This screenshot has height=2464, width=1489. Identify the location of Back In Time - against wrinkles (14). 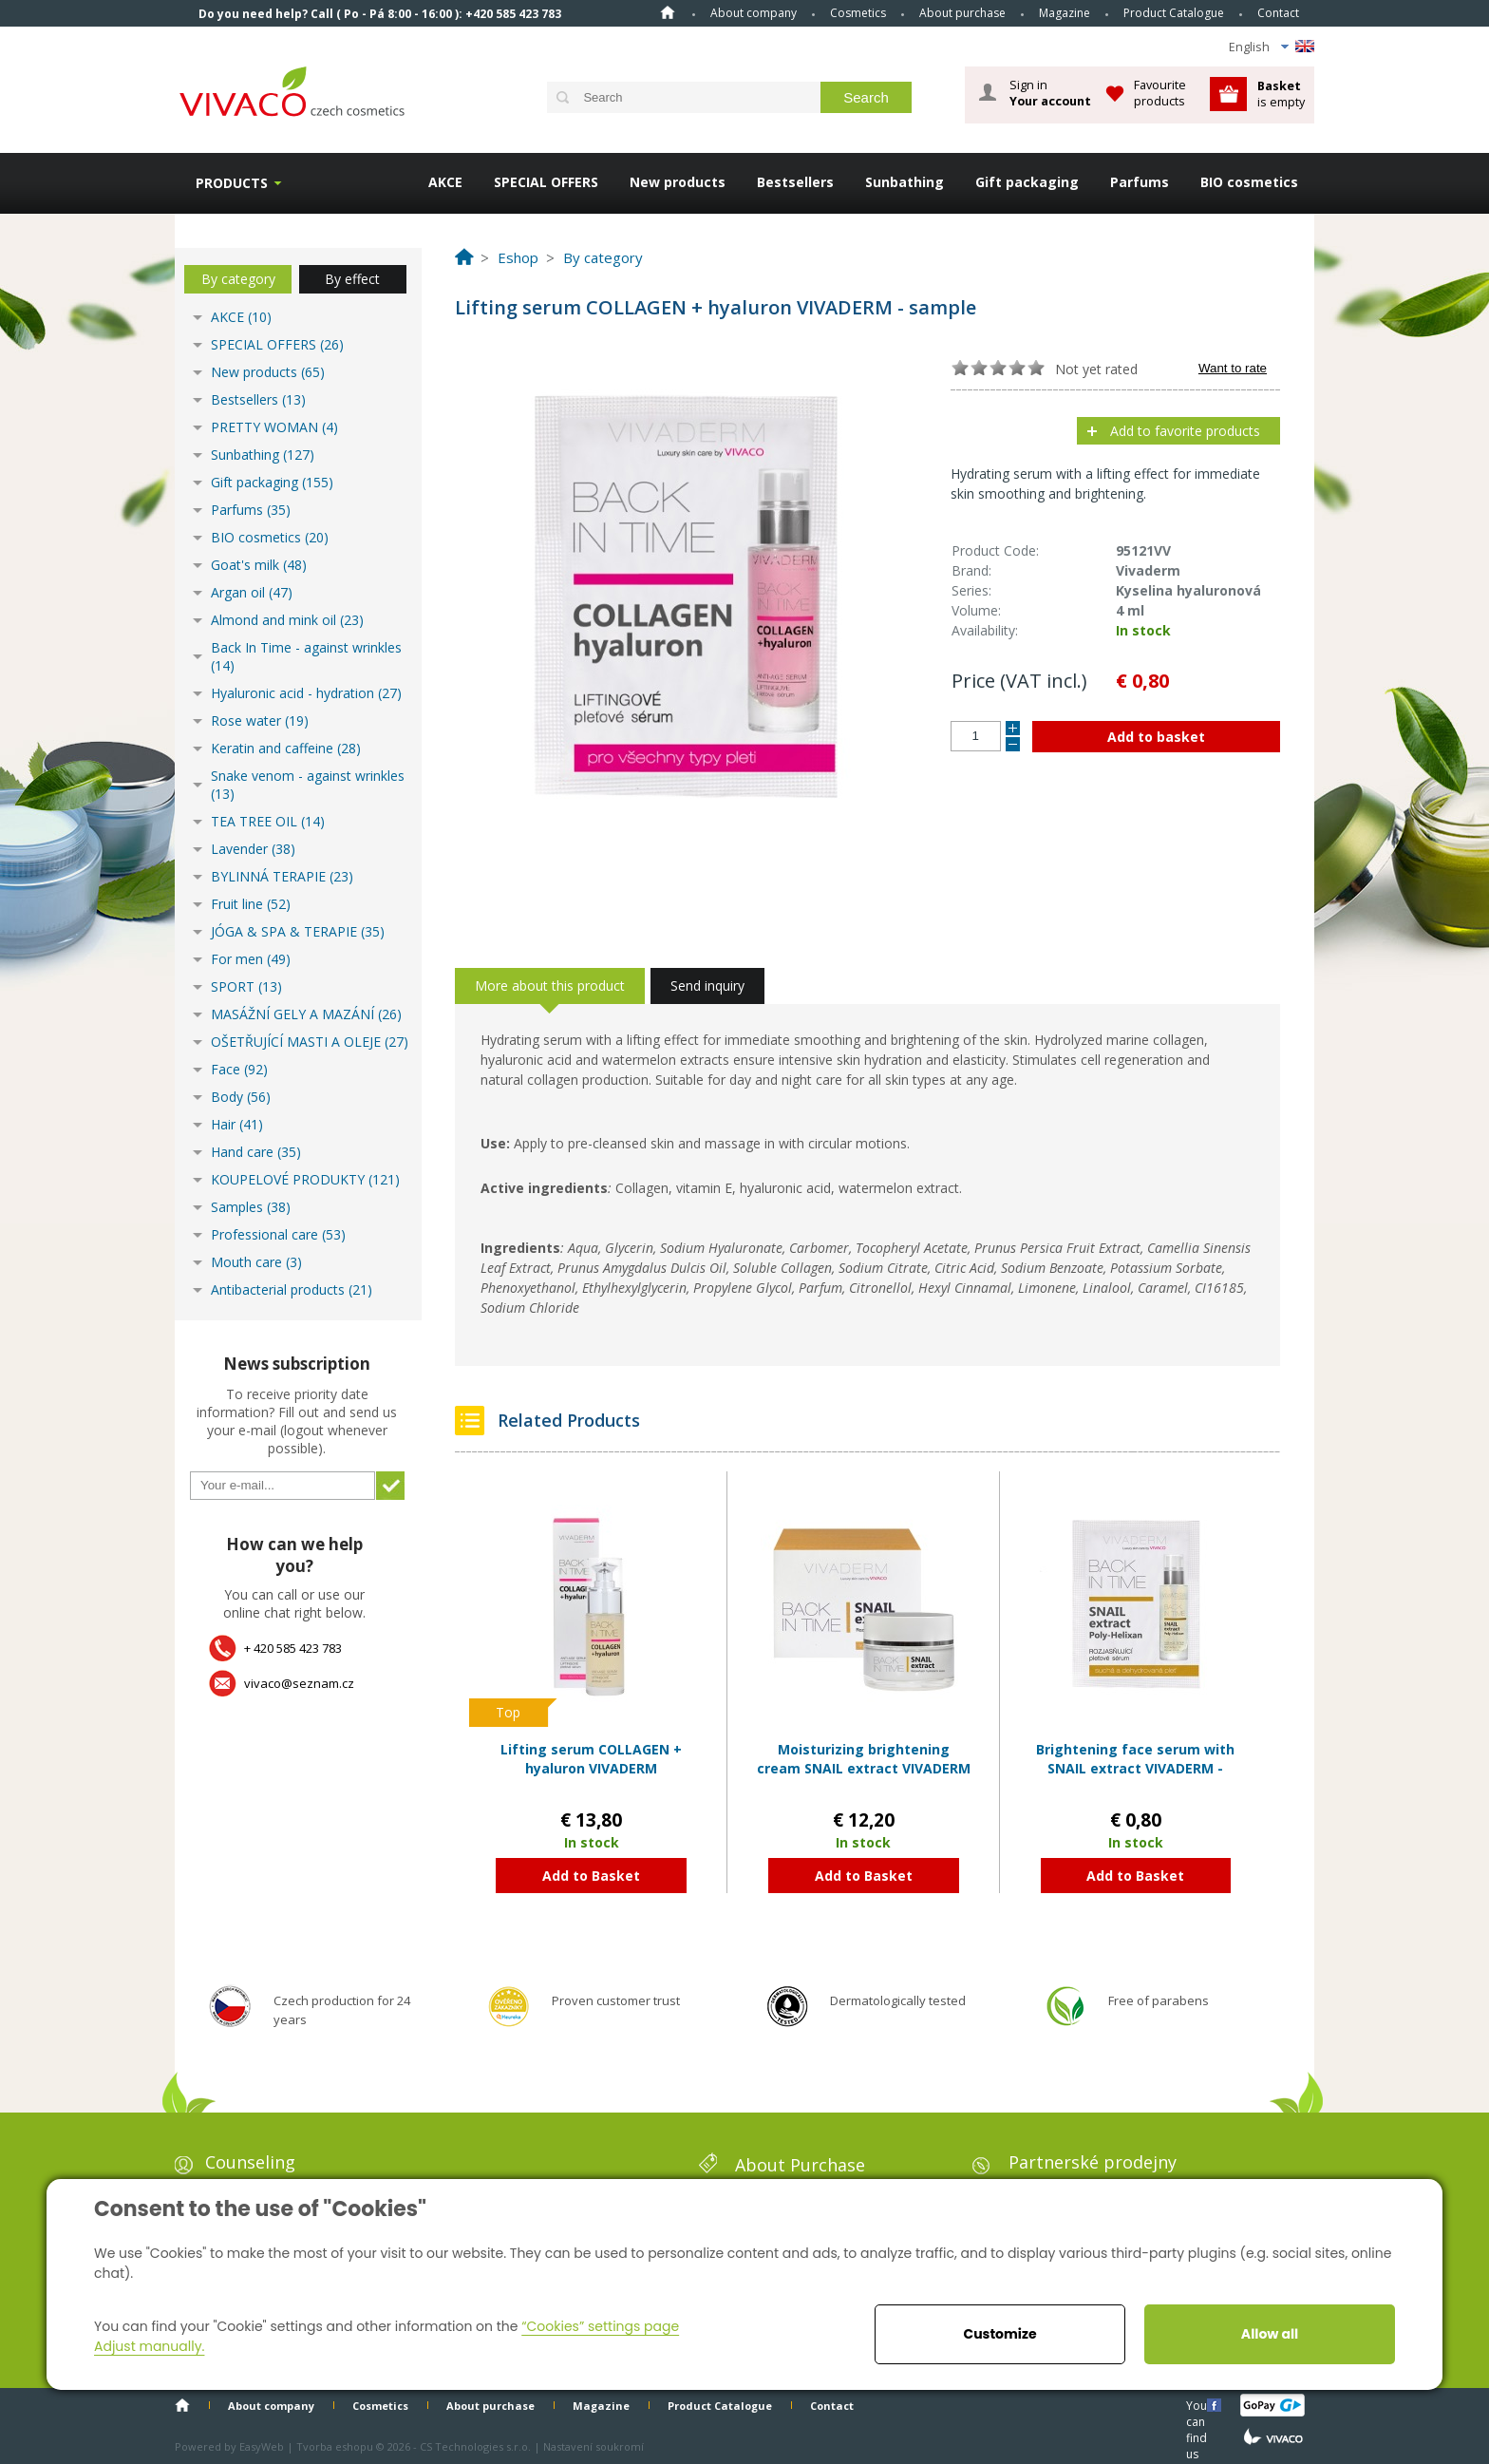
(306, 656).